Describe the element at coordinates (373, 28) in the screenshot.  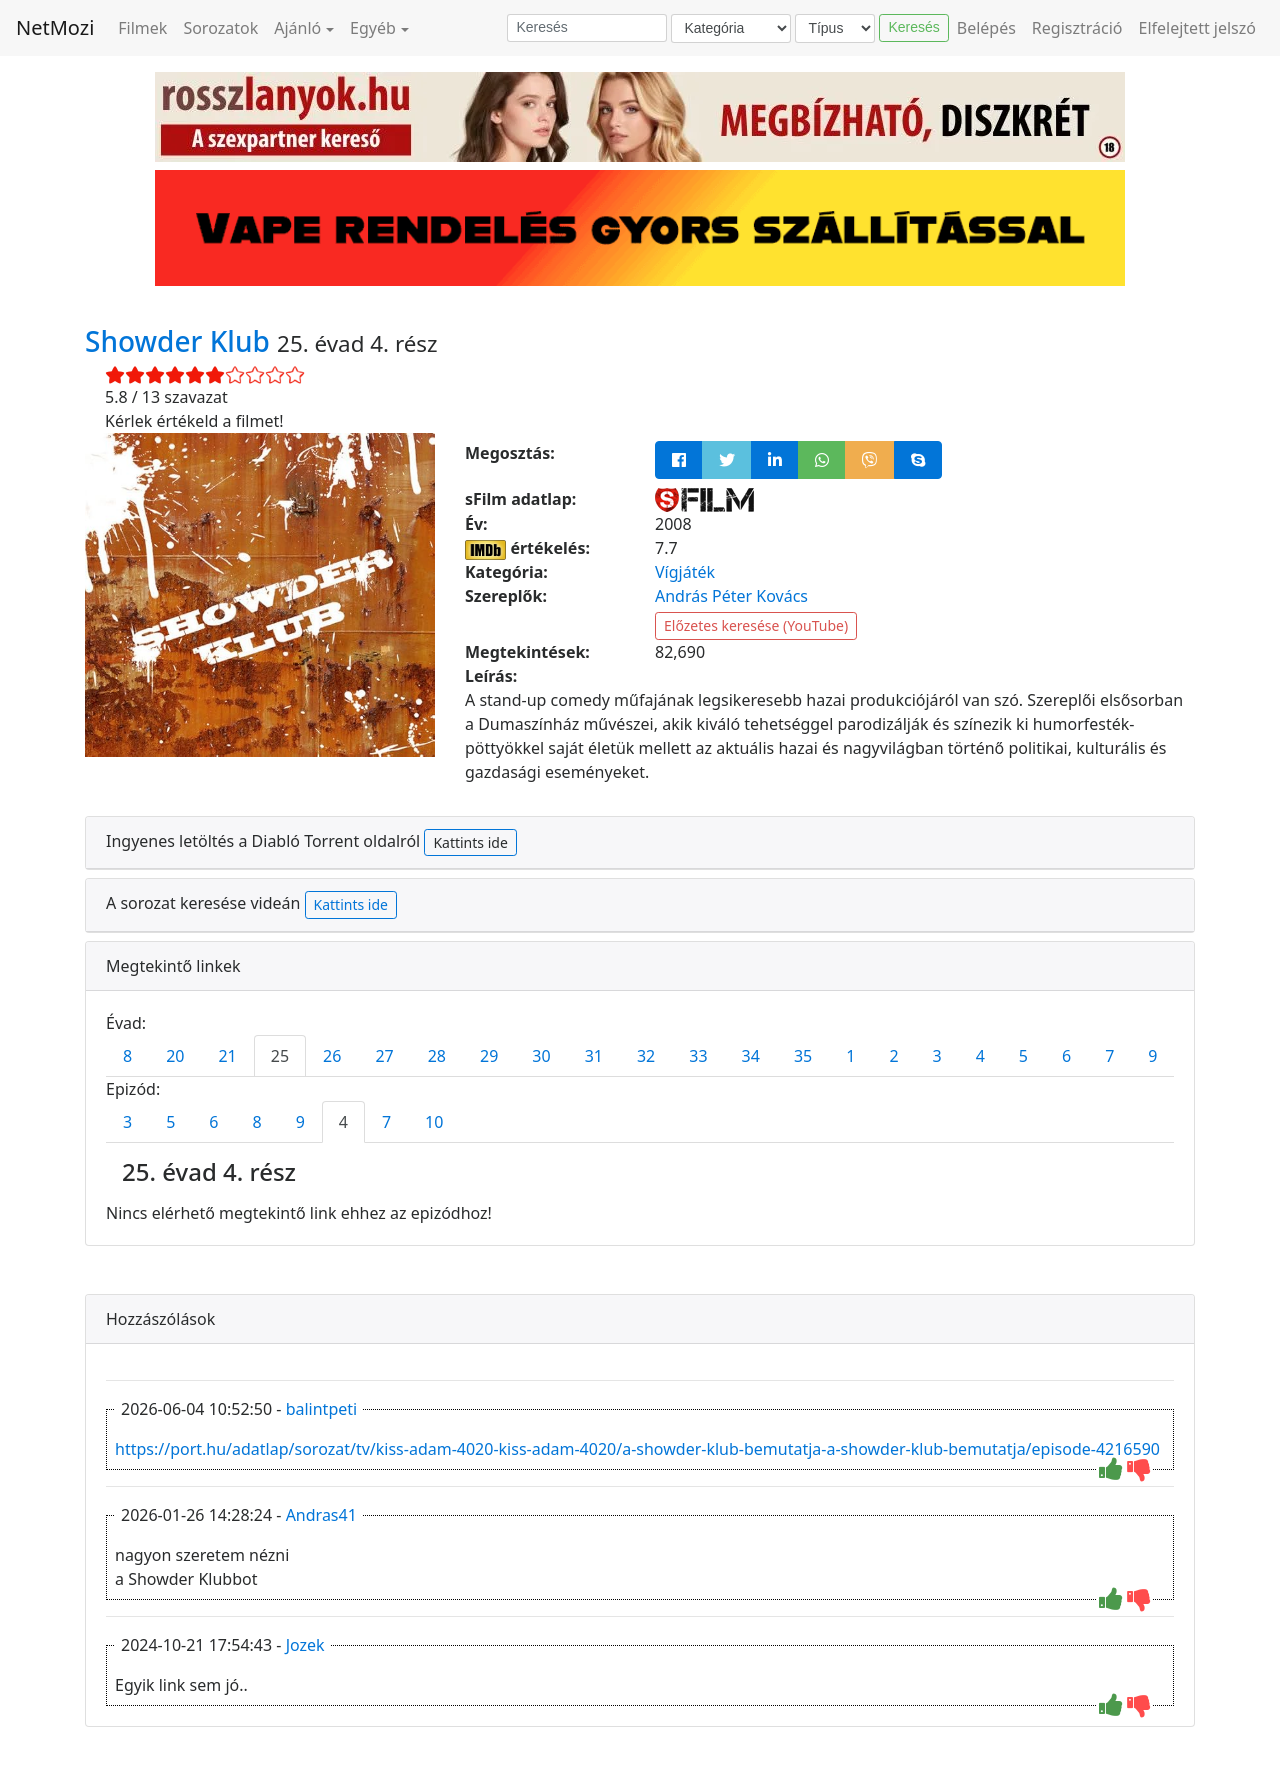
I see `Egyéb` at that location.